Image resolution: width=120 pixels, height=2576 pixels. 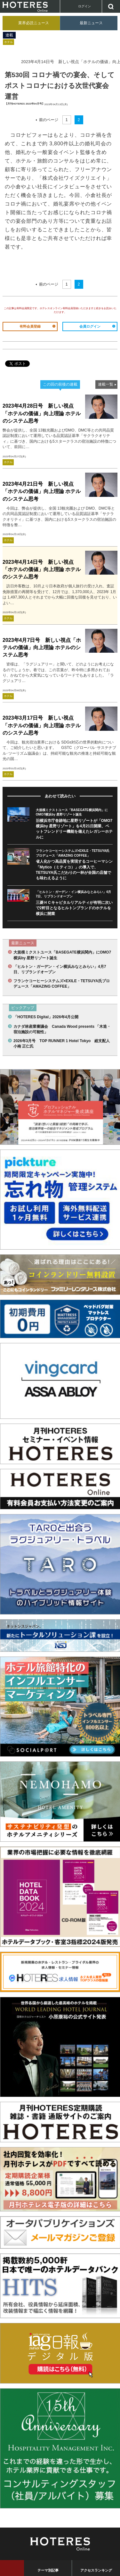 I want to click on 大規模ミクストユース「BASEGATE横浜関内」にOMO7横浜by 星野リゾート誕生, so click(x=62, y=955).